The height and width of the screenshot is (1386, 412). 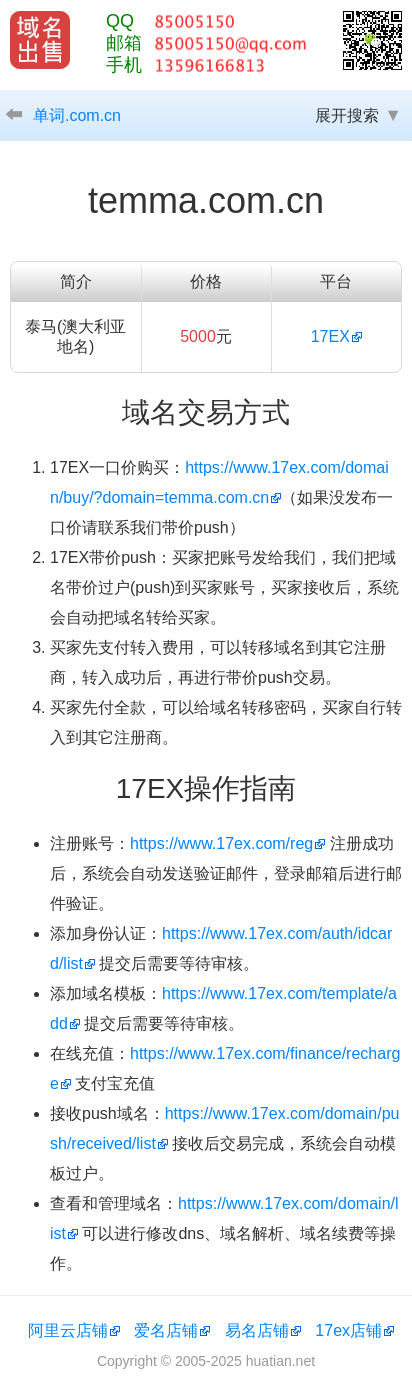 I want to click on 17ex店铺, so click(x=348, y=1330).